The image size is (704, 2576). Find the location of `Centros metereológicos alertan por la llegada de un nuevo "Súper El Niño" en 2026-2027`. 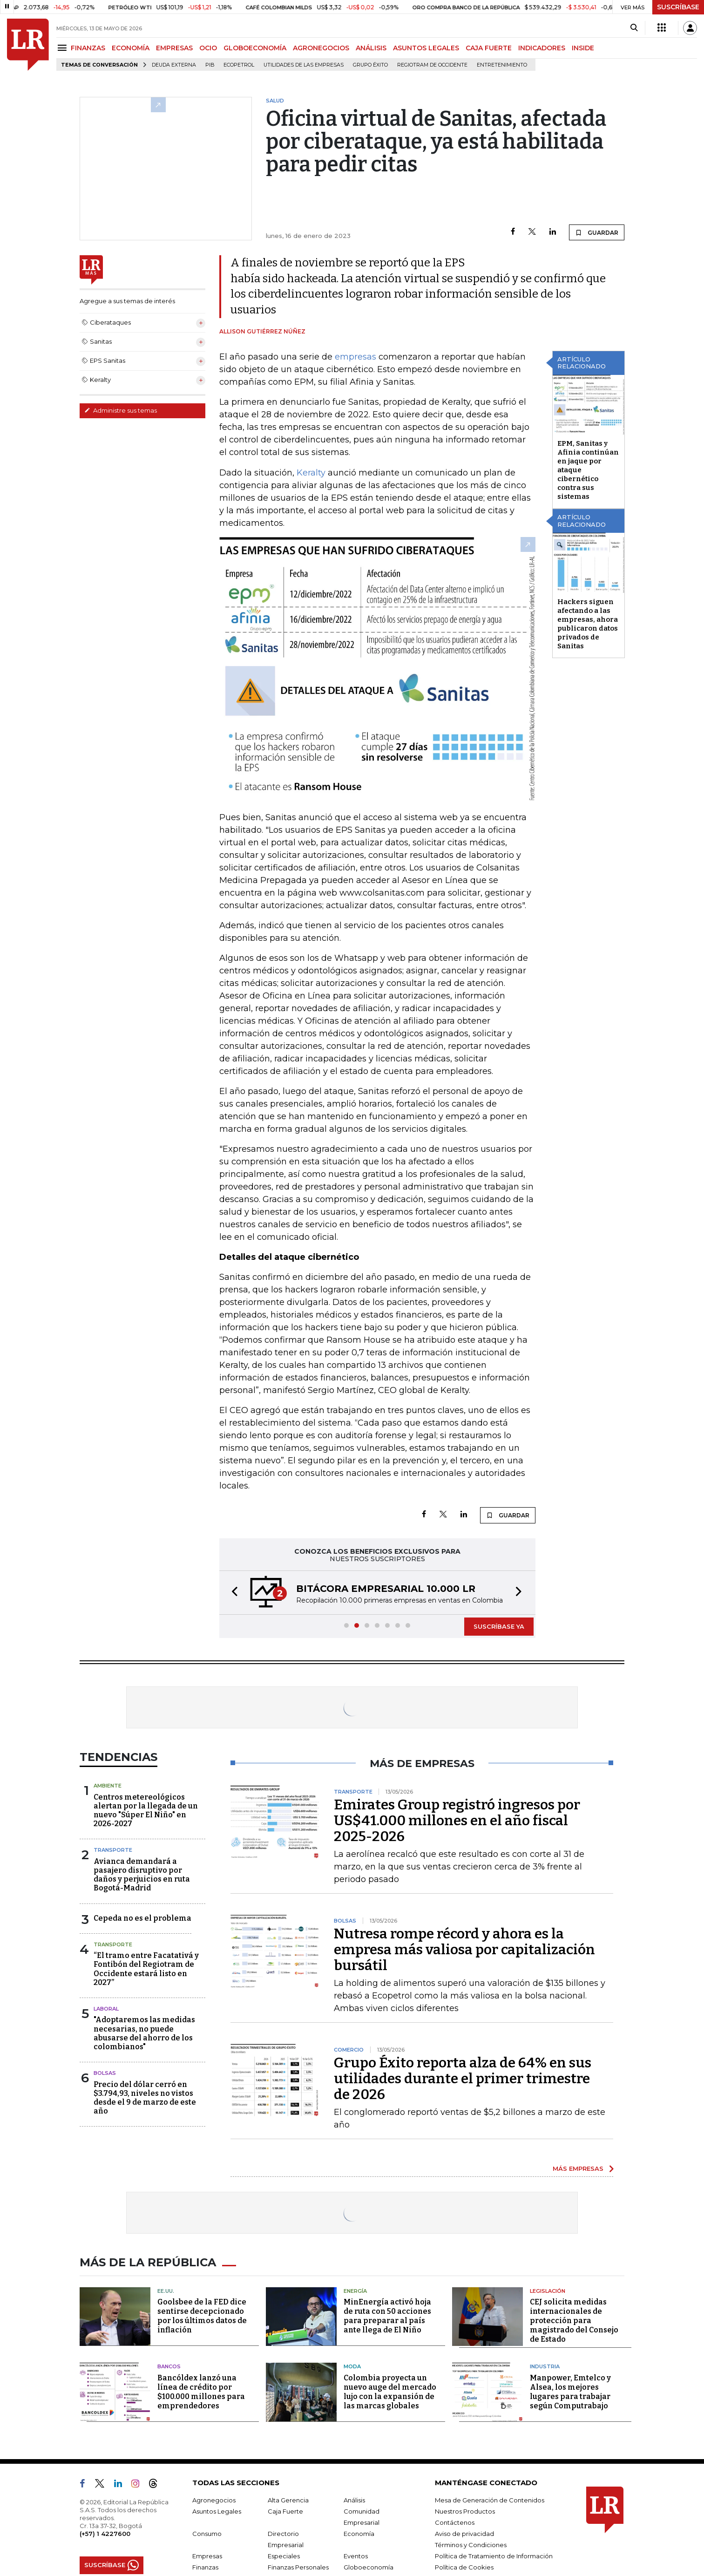

Centros metereológicos alertan por la llegada de un nuevo "Súper El Niño" en 2026-2027 is located at coordinates (146, 1810).